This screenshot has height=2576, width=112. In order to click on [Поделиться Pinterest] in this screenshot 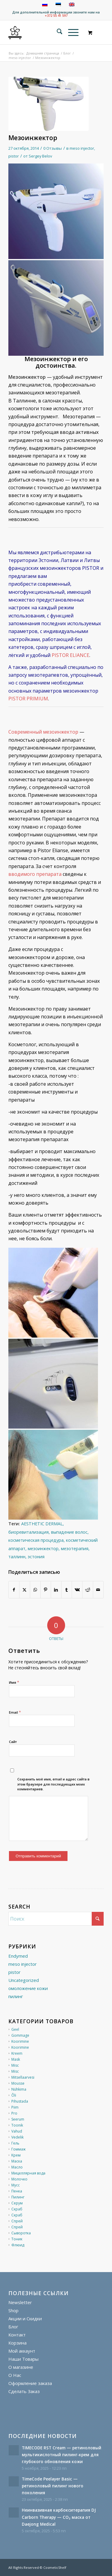, I will do `click(46, 1589)`.